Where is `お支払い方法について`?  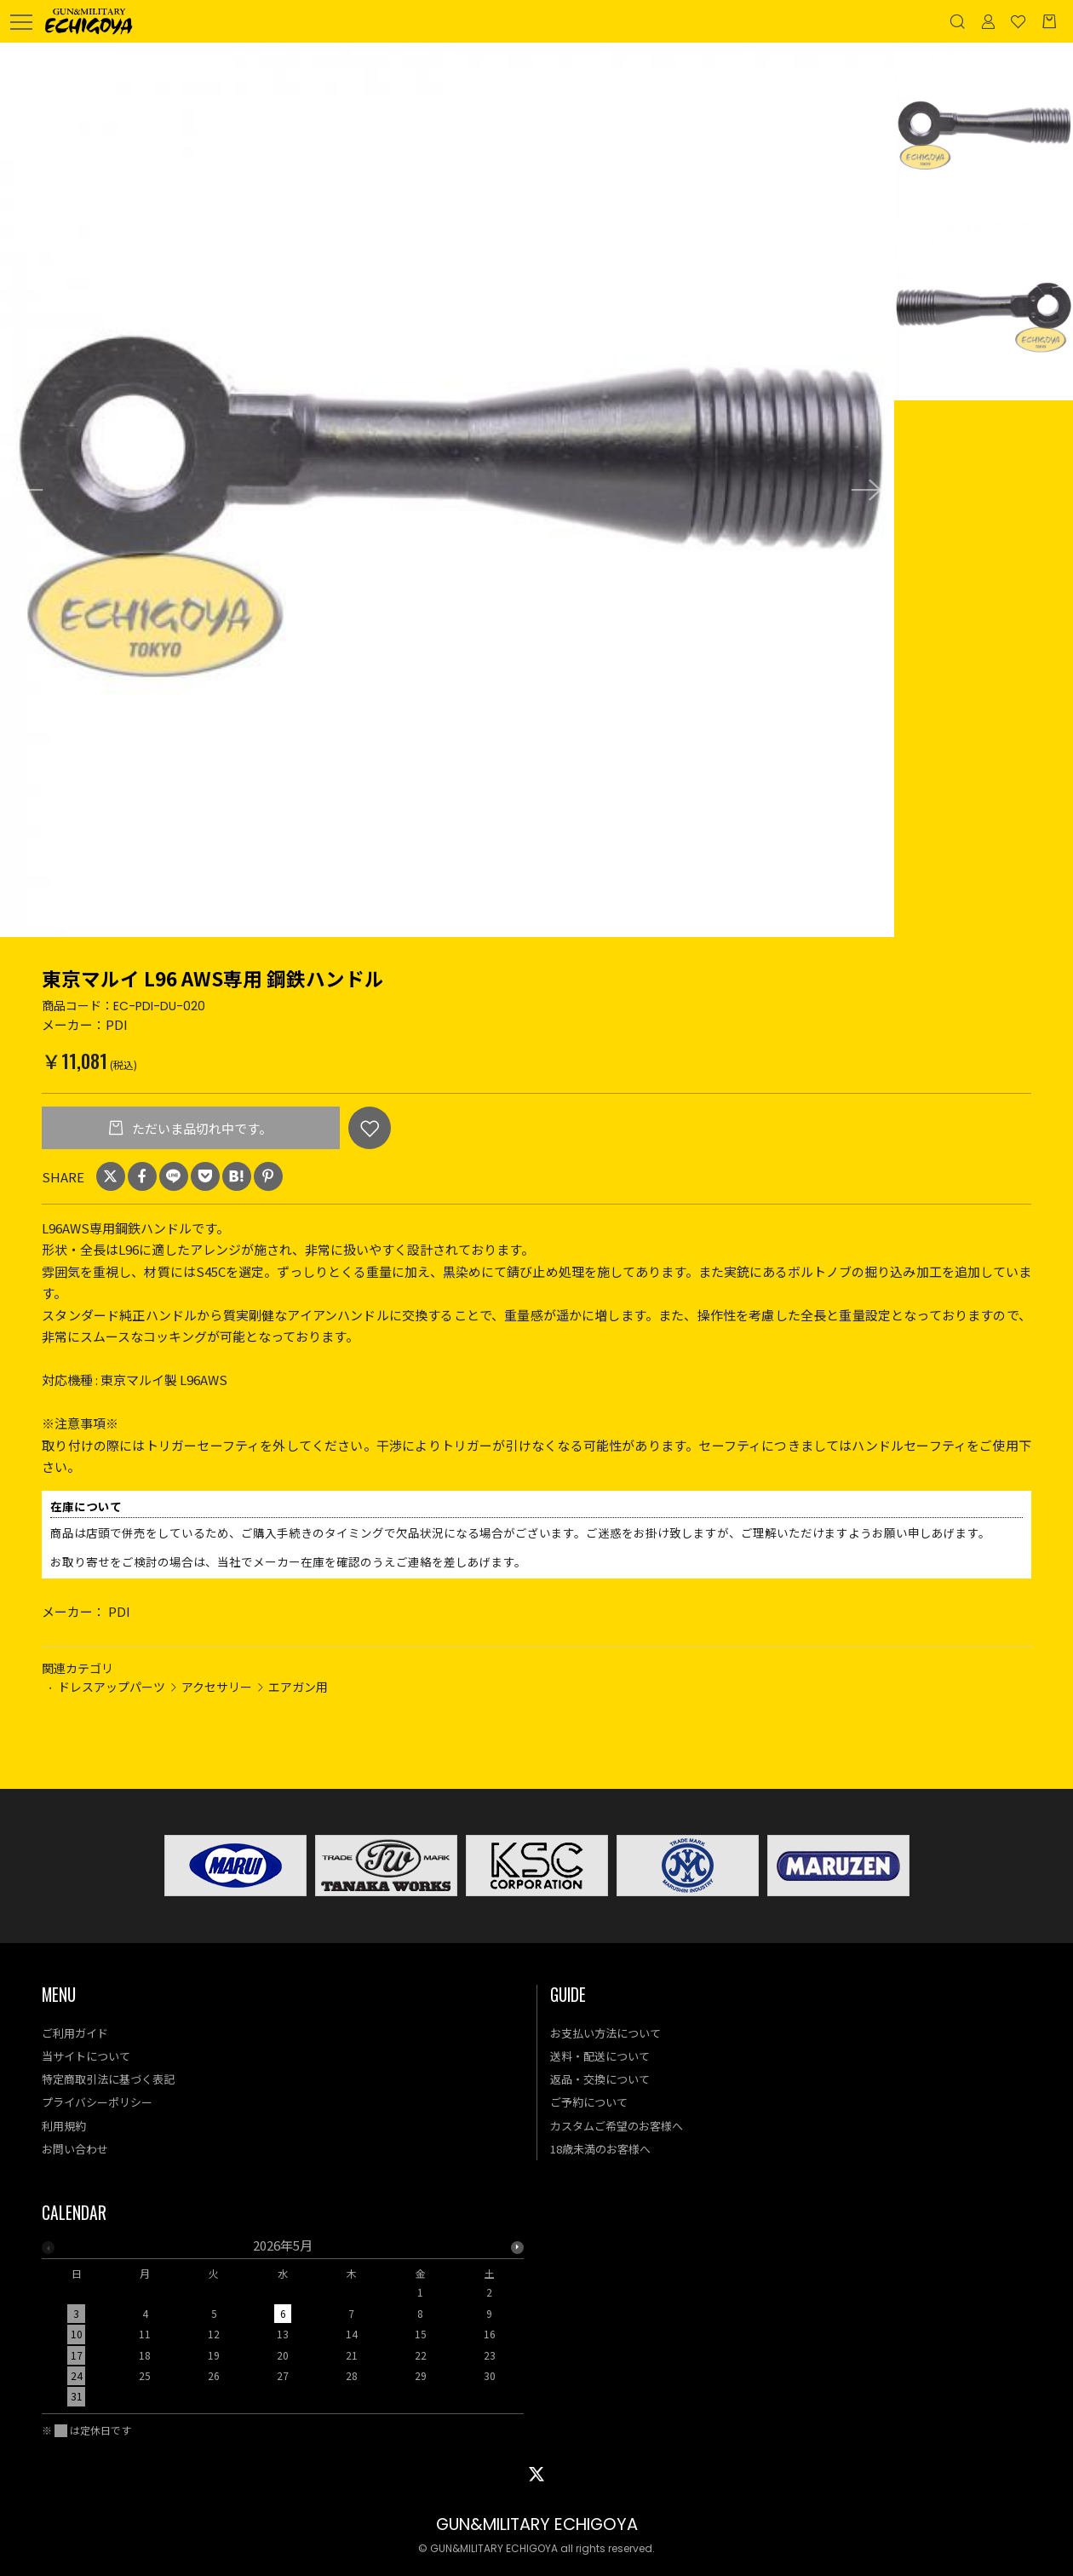
お支払い方法について is located at coordinates (605, 2033).